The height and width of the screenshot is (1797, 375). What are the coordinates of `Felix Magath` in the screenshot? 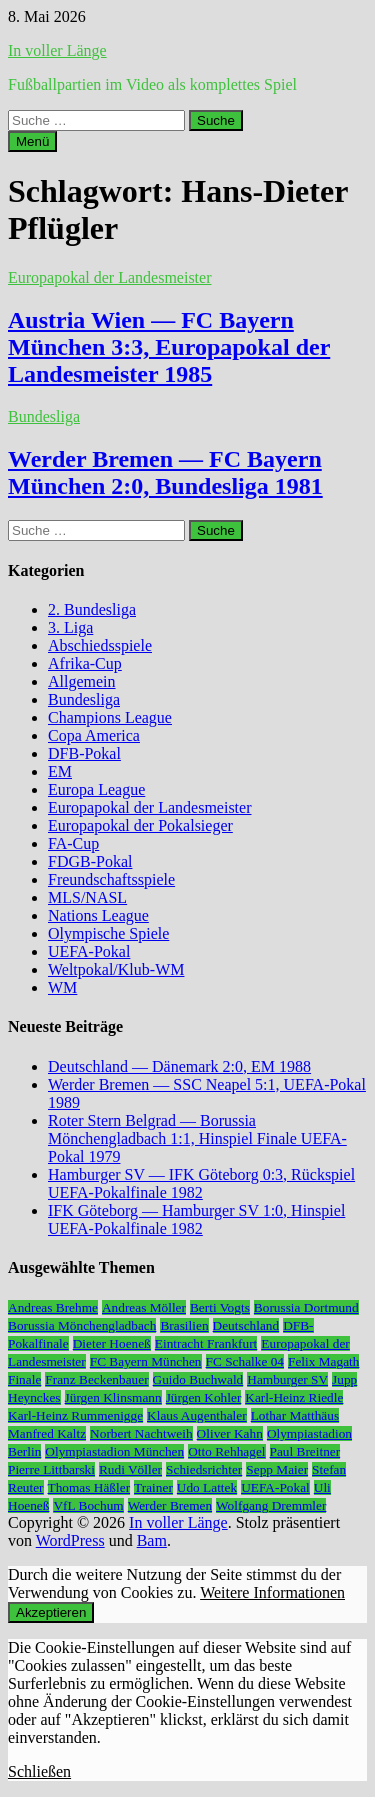 It's located at (323, 1361).